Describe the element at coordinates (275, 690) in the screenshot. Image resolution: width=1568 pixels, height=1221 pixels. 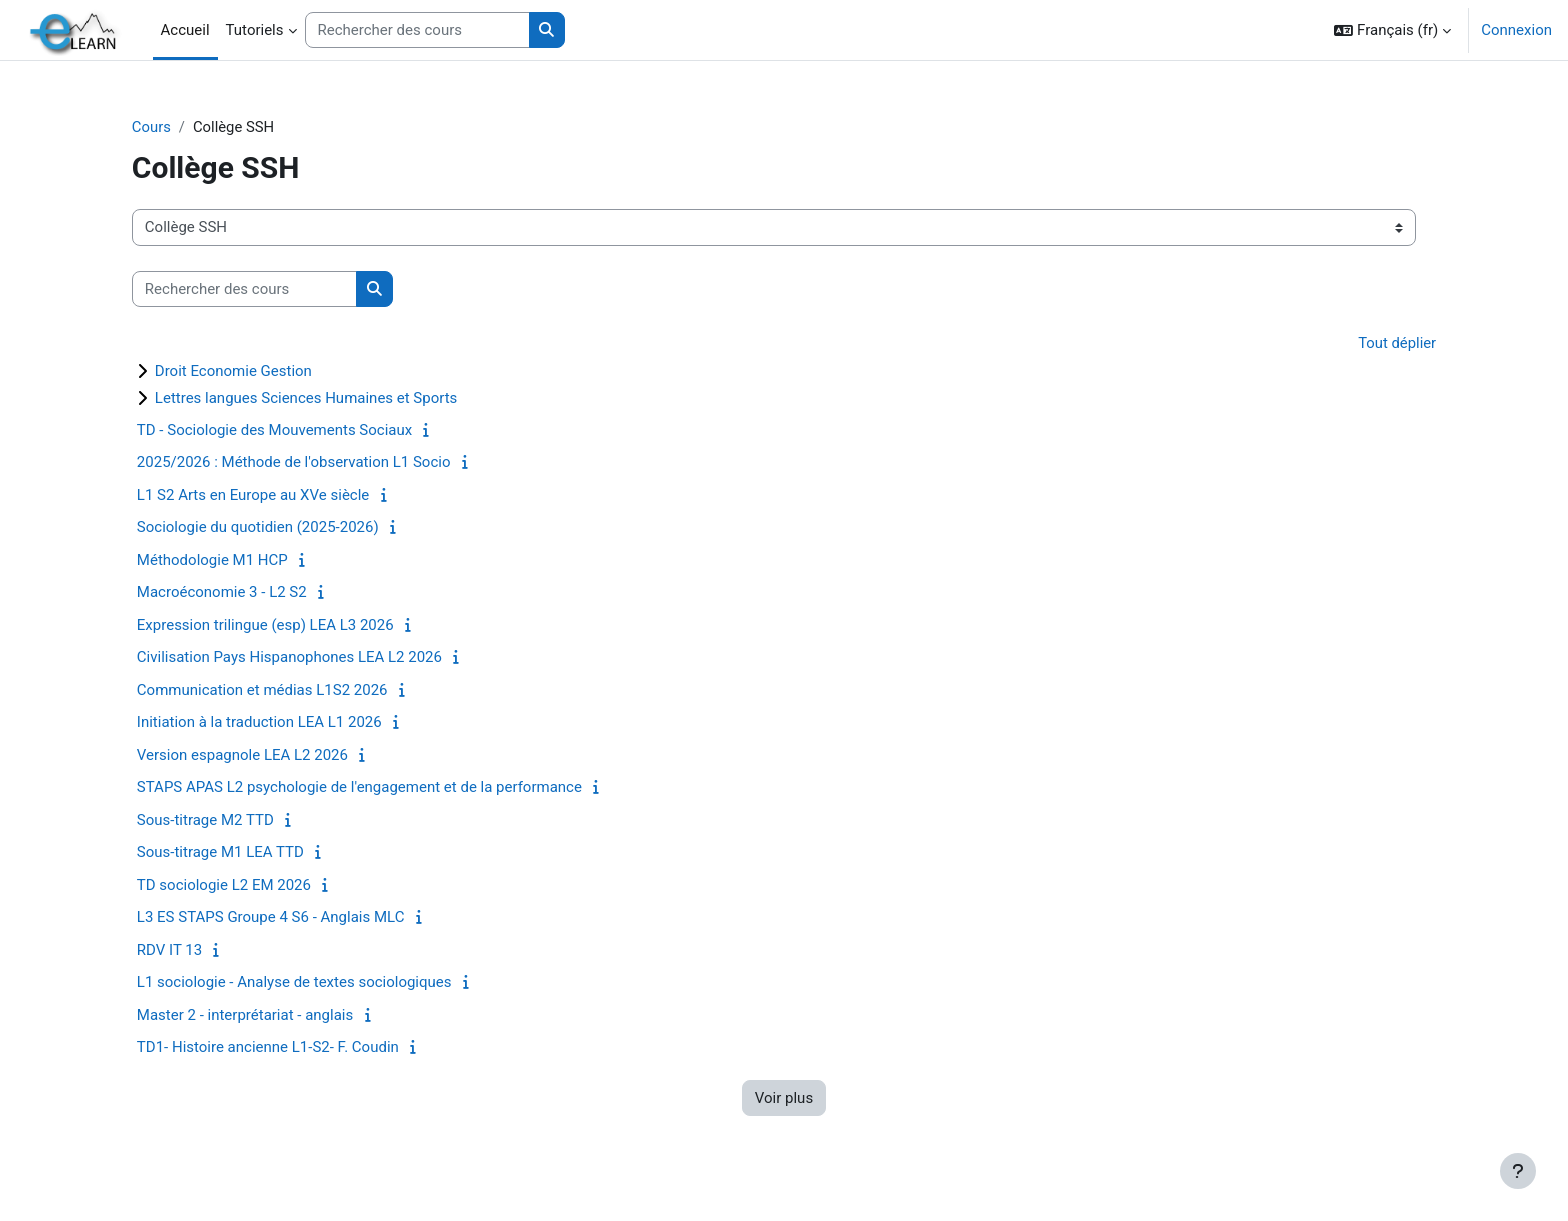
I see `Communication et médias L1S2 2026` at that location.